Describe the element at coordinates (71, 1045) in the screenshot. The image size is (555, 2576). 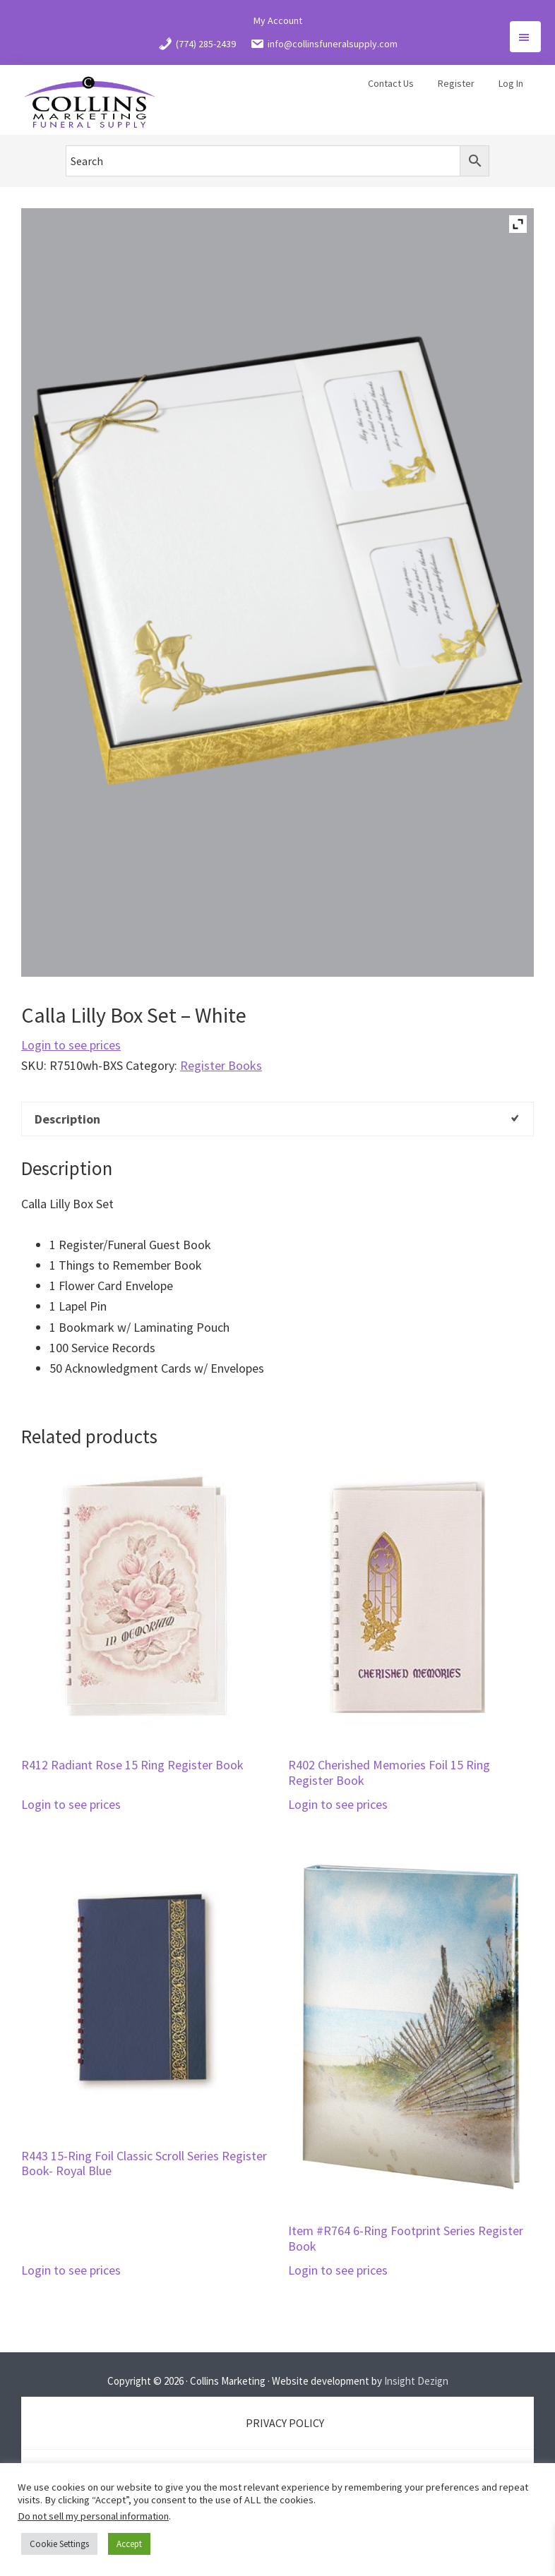
I see `Login to see prices` at that location.